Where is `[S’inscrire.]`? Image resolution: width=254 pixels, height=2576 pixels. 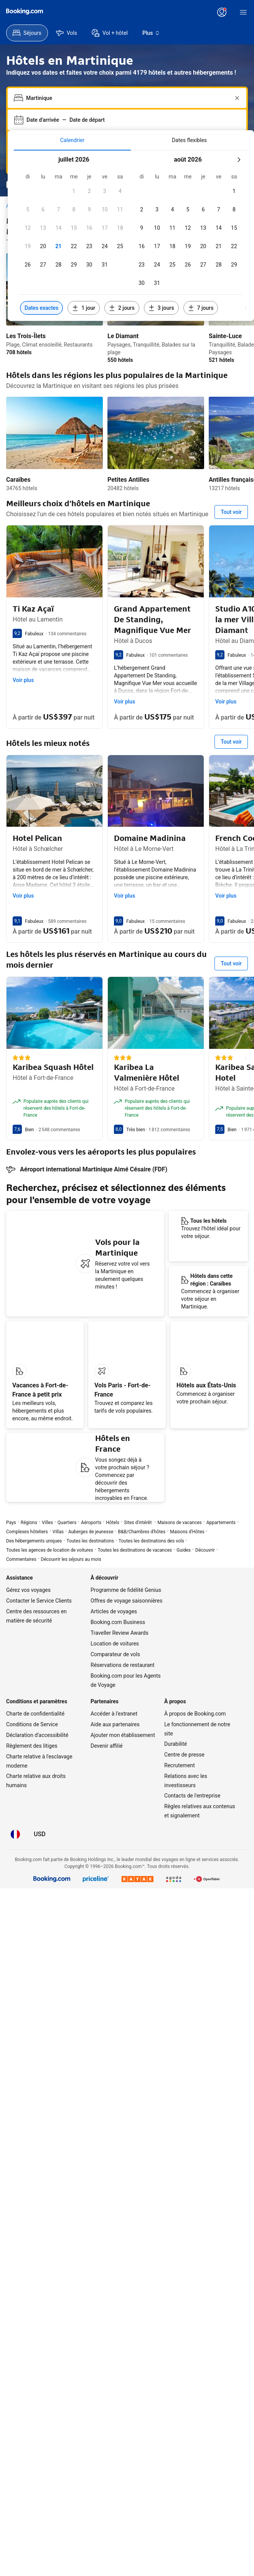
[S’inscrire.] is located at coordinates (232, 12).